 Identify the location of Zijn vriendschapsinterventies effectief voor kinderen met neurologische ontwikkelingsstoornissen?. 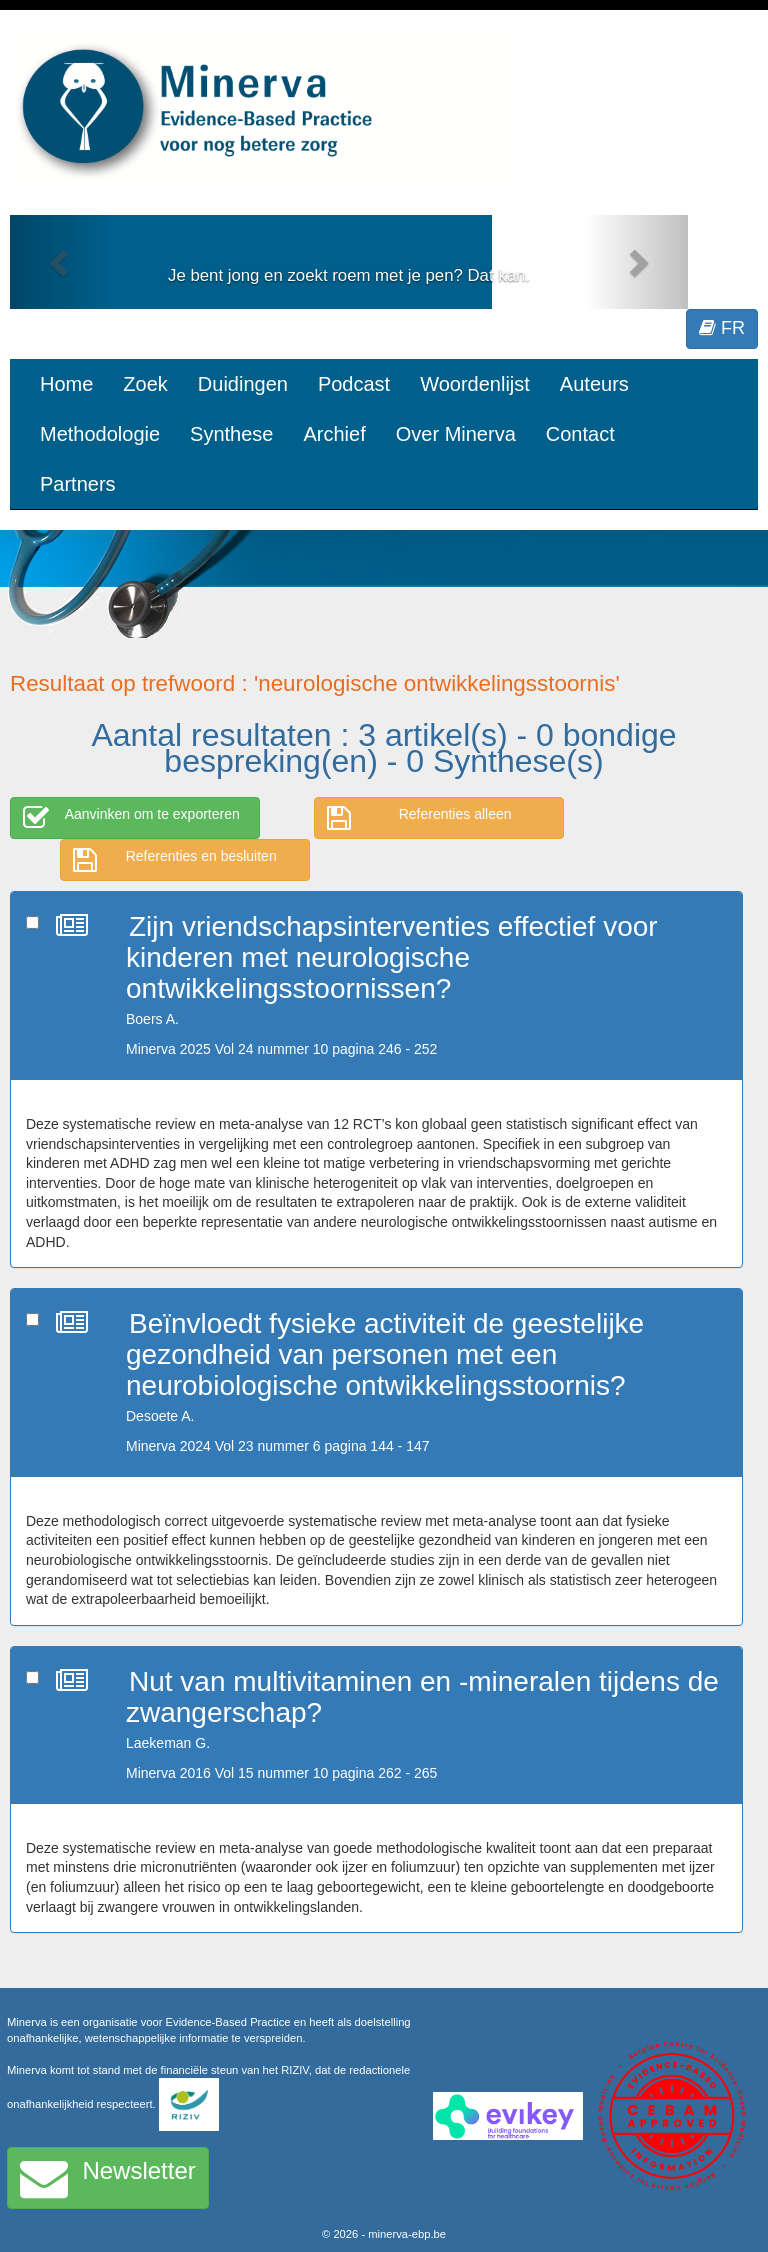
(392, 957).